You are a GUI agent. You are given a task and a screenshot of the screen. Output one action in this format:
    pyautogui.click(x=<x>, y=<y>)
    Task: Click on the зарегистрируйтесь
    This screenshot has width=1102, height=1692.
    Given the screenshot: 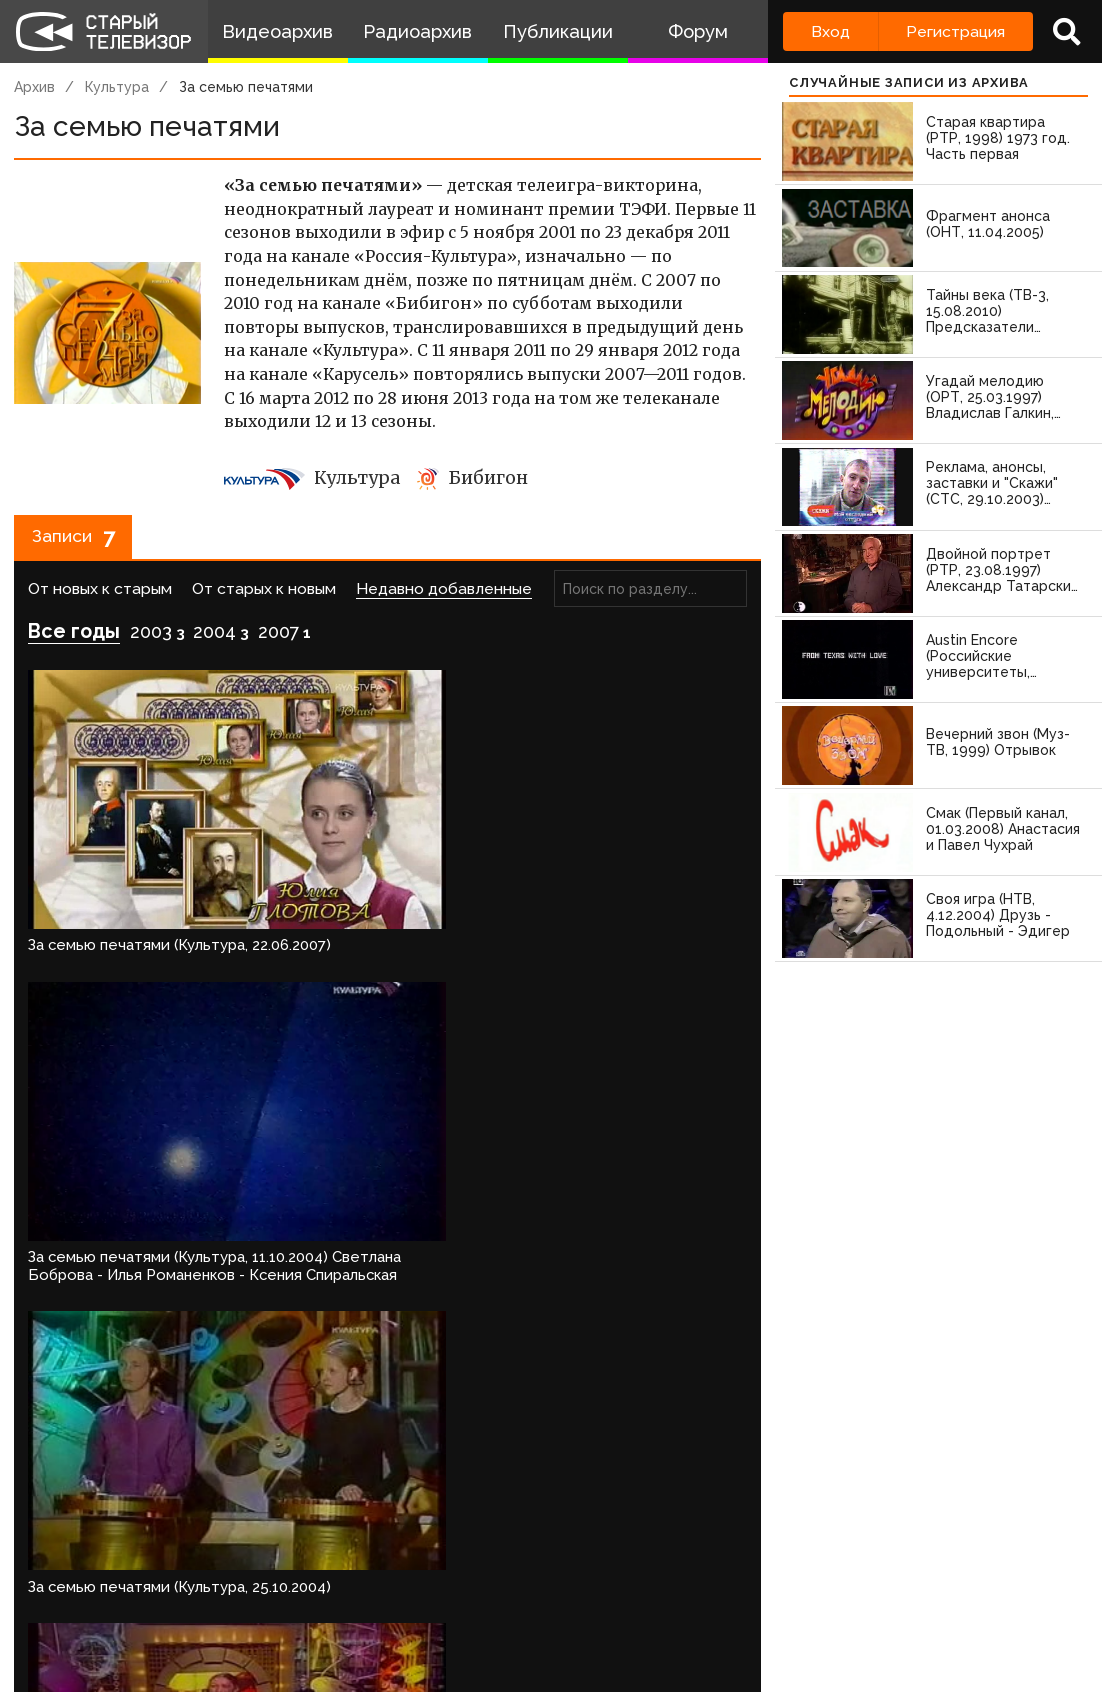 What is the action you would take?
    pyautogui.click(x=224, y=1522)
    